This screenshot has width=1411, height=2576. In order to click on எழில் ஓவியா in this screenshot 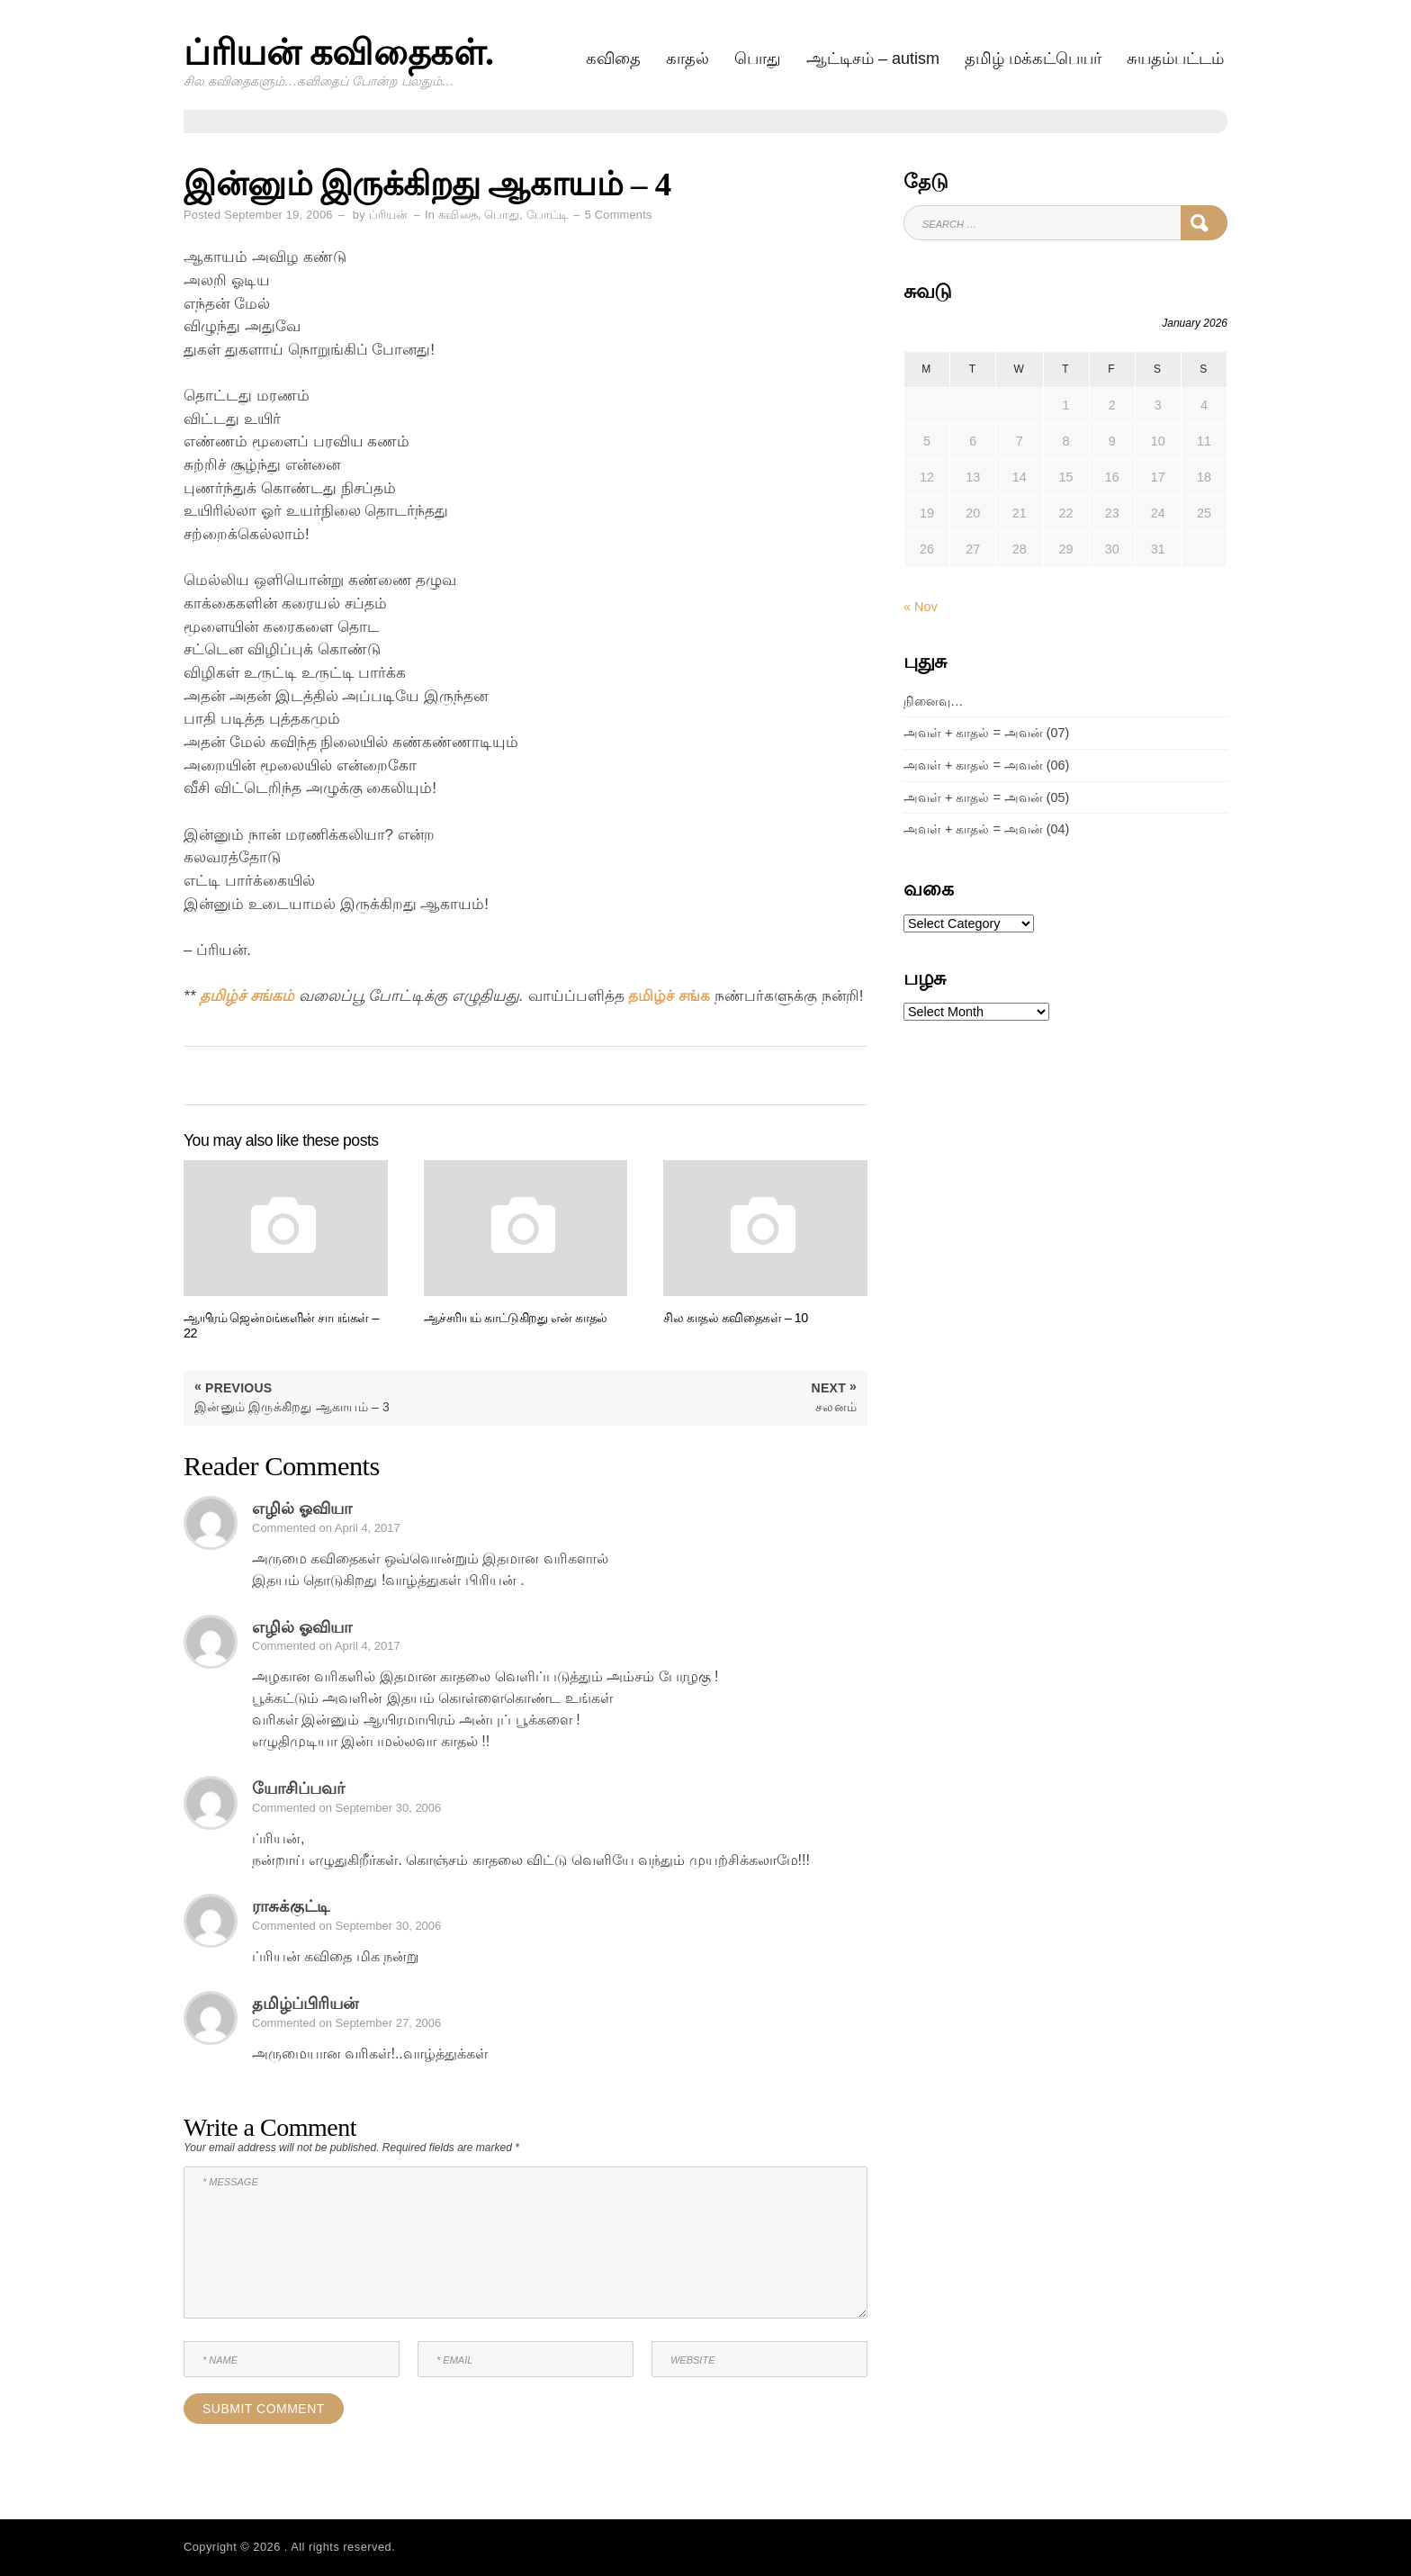, I will do `click(302, 1509)`.